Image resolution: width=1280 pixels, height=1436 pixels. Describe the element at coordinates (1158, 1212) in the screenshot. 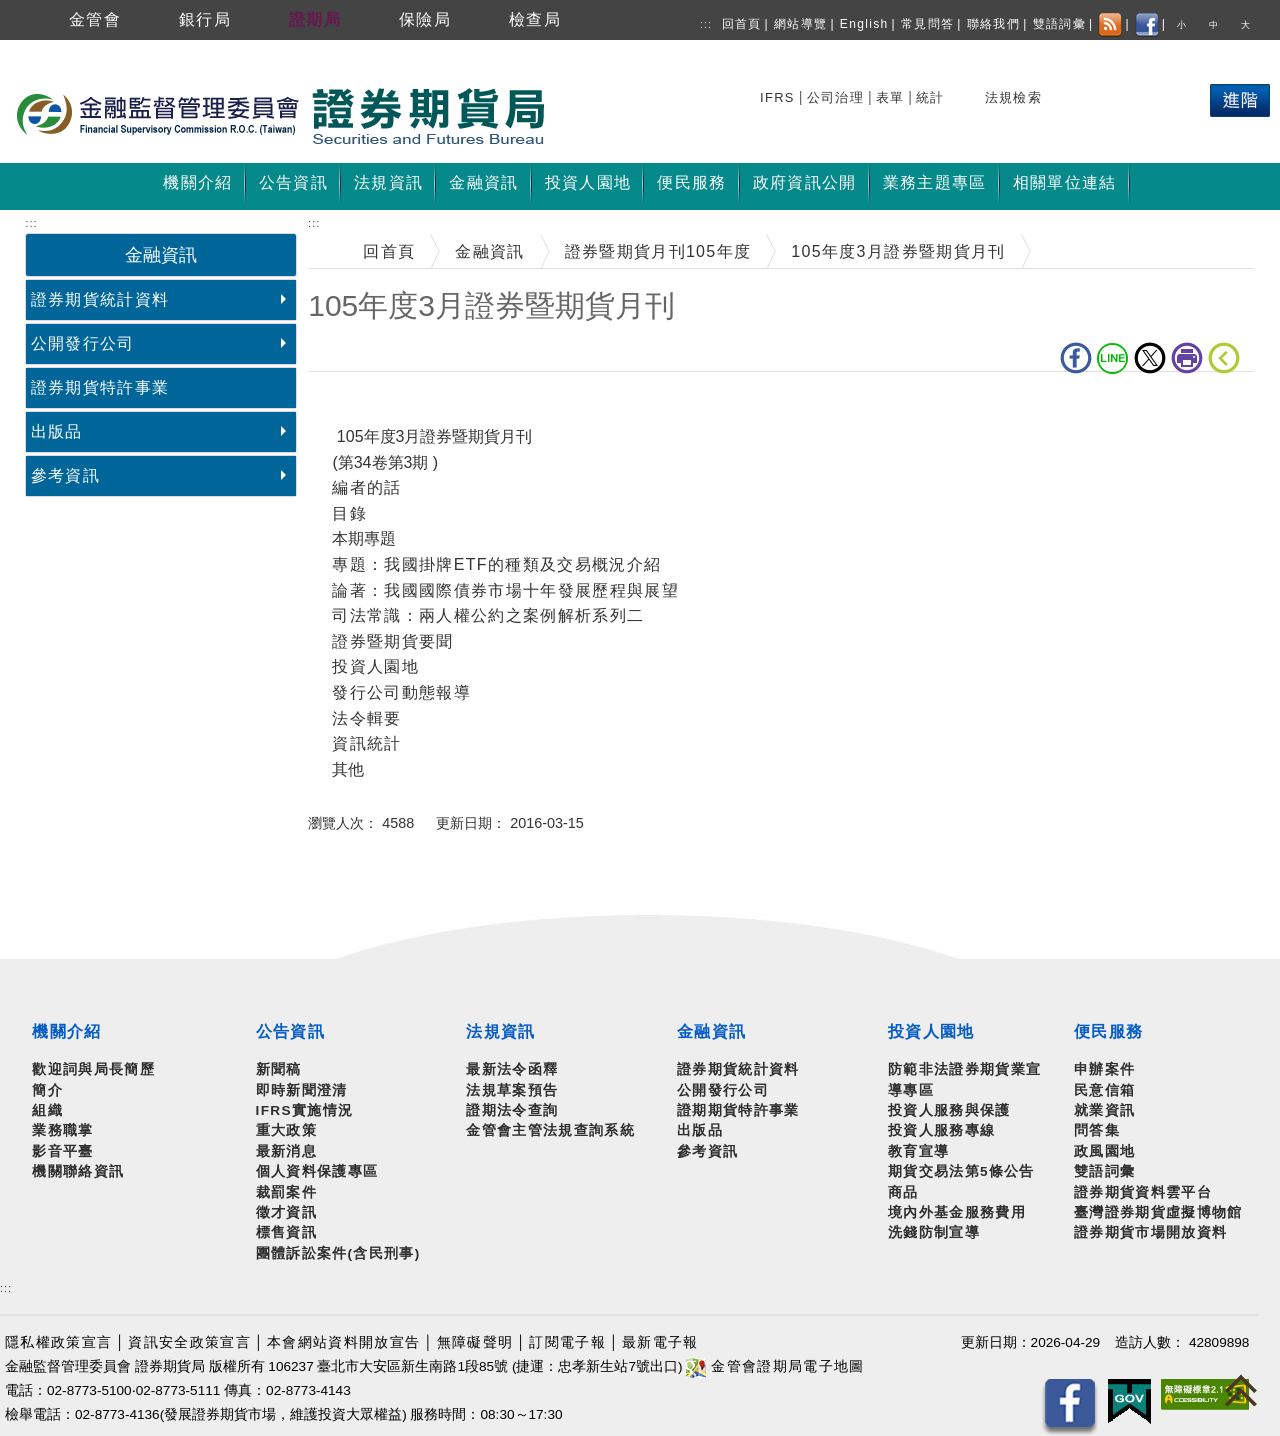

I see `臺灣證券期貨虛擬博物館` at that location.